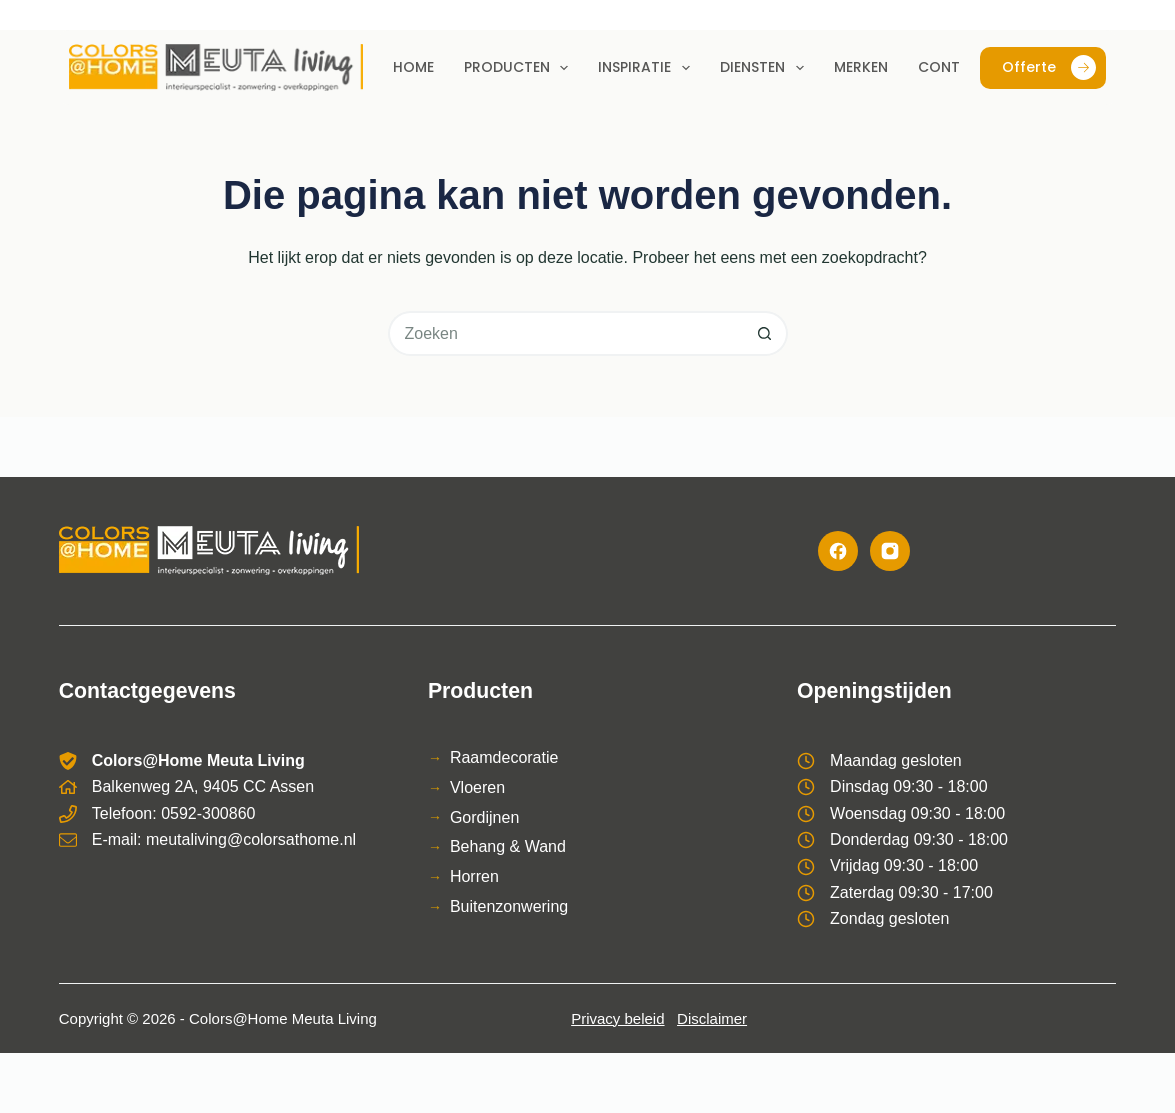 The height and width of the screenshot is (1113, 1175). Describe the element at coordinates (890, 551) in the screenshot. I see `[Instagram]` at that location.